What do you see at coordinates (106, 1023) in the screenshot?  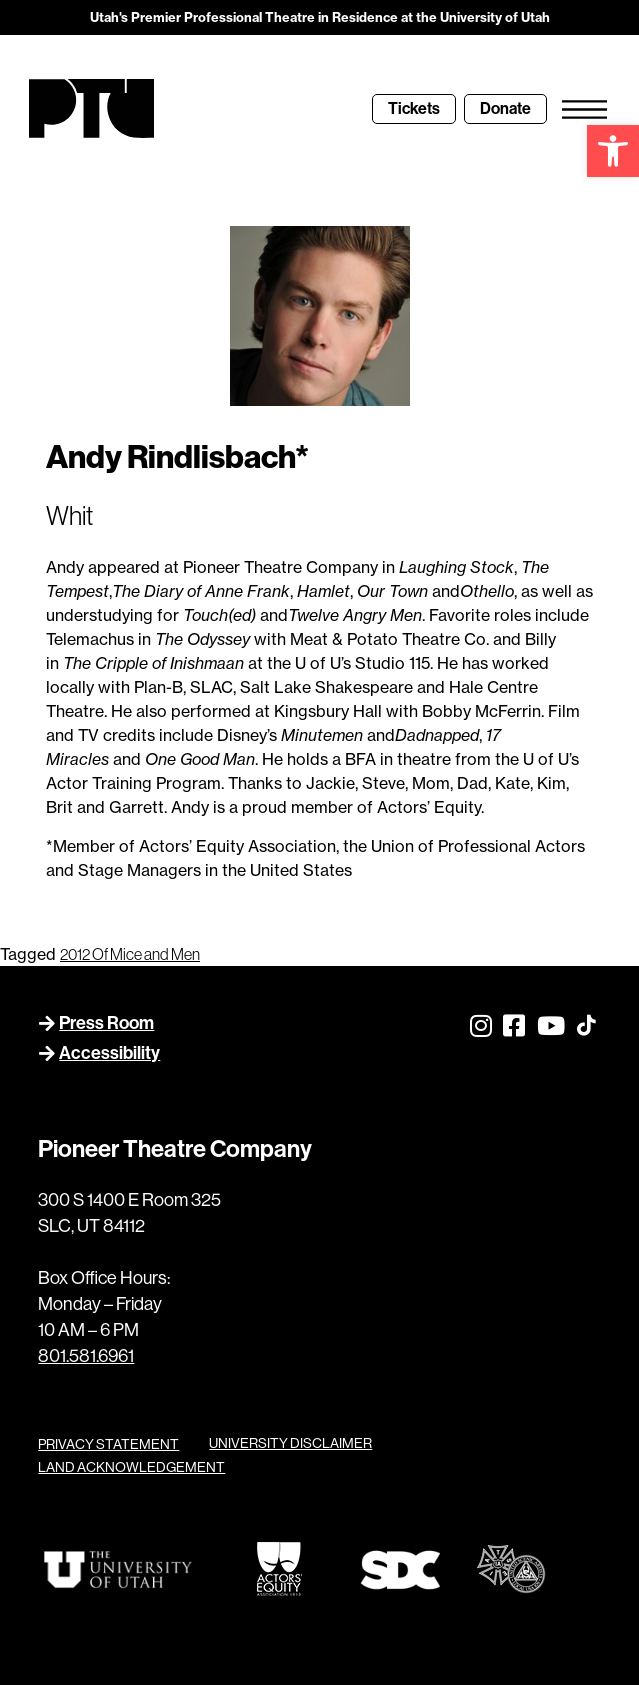 I see `Press Room [link]` at bounding box center [106, 1023].